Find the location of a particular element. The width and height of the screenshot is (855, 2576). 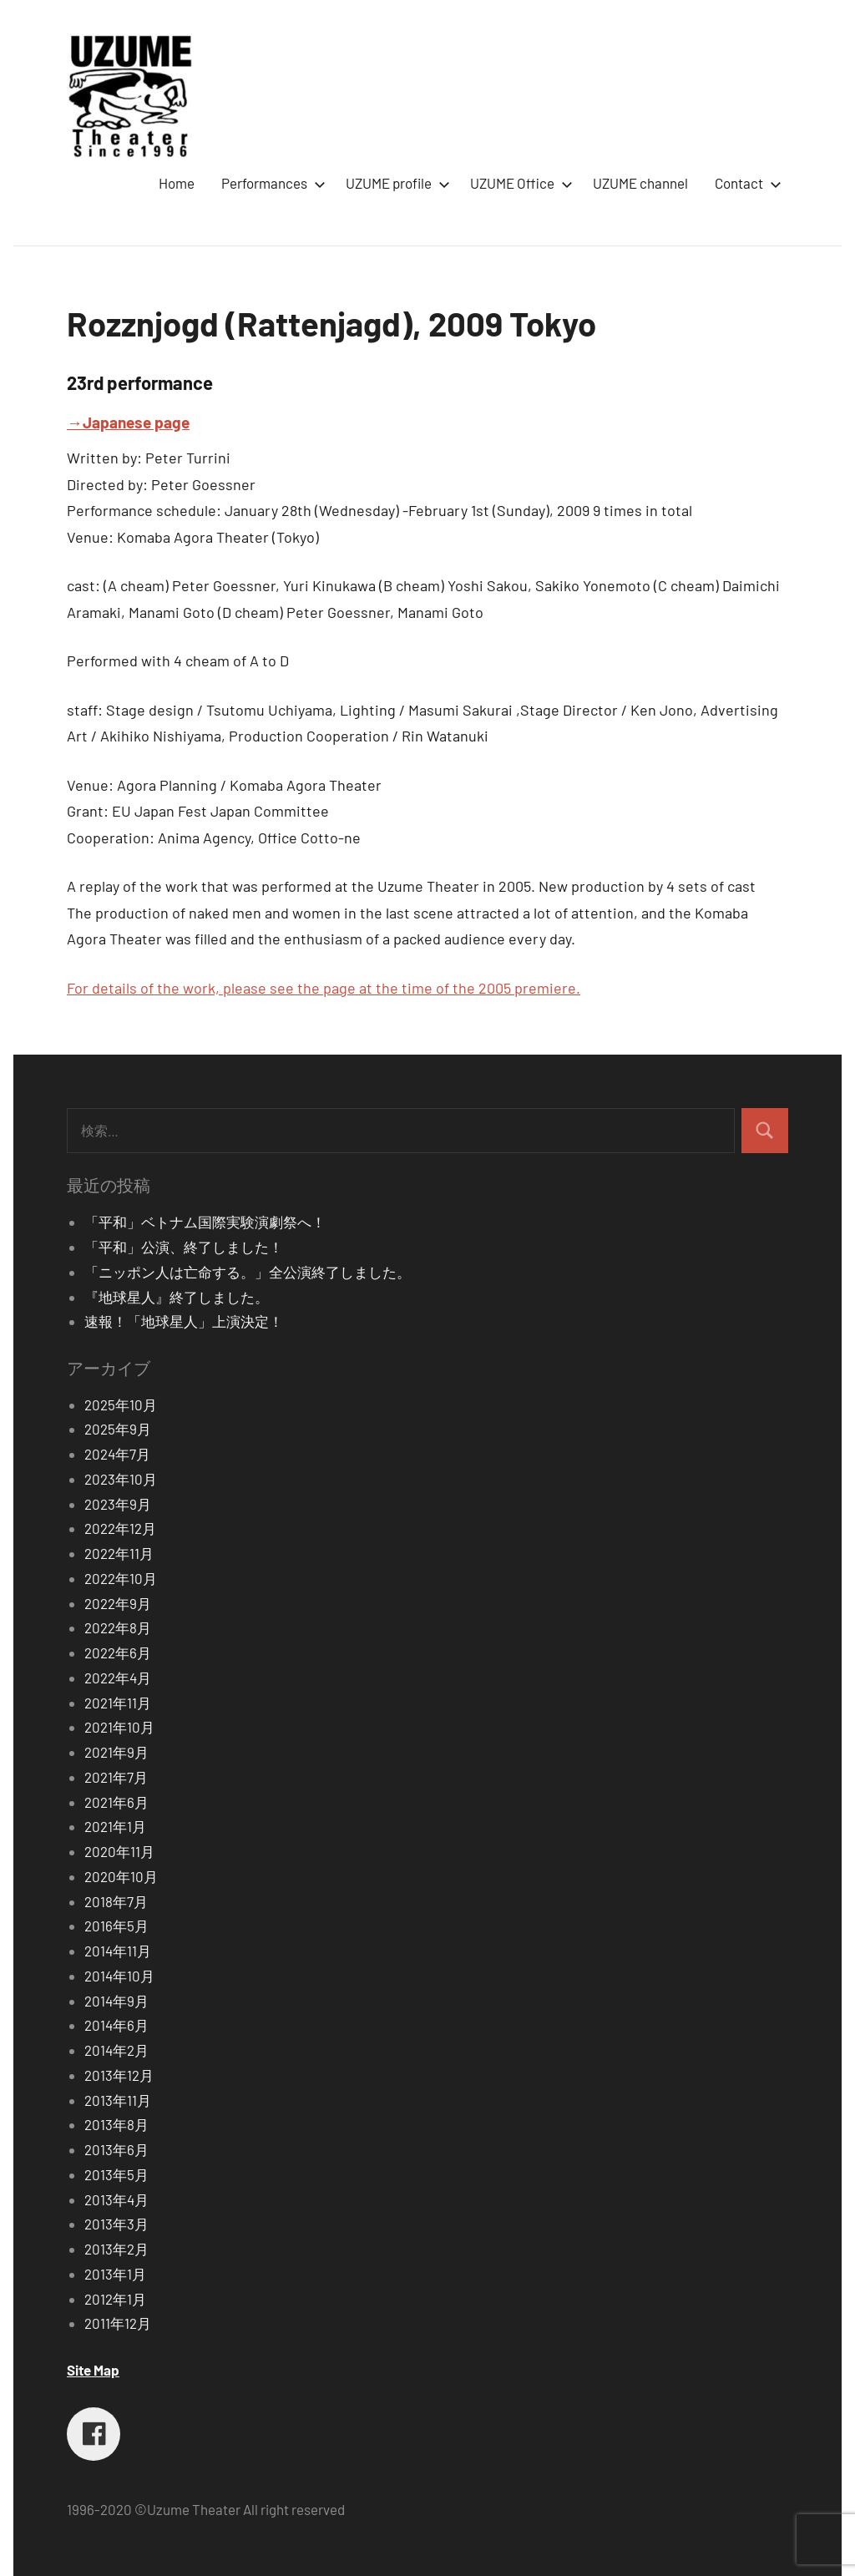

UZUME Office is located at coordinates (518, 183).